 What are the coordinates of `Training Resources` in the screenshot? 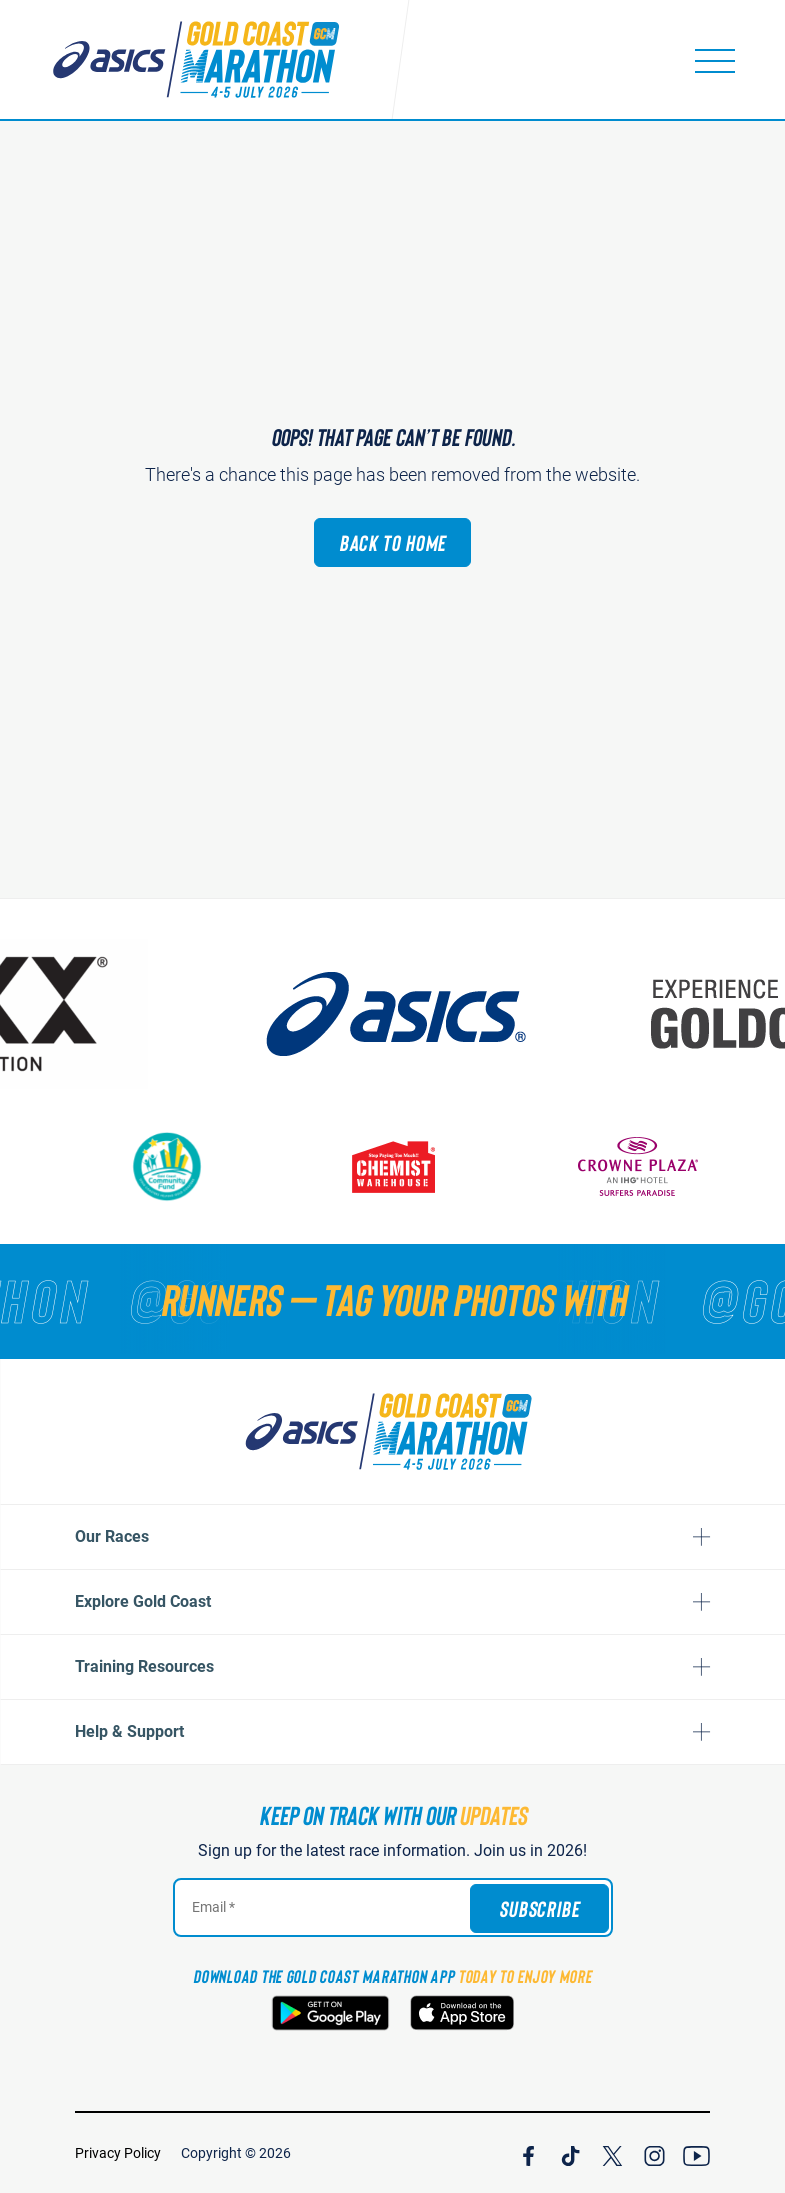 It's located at (144, 1666).